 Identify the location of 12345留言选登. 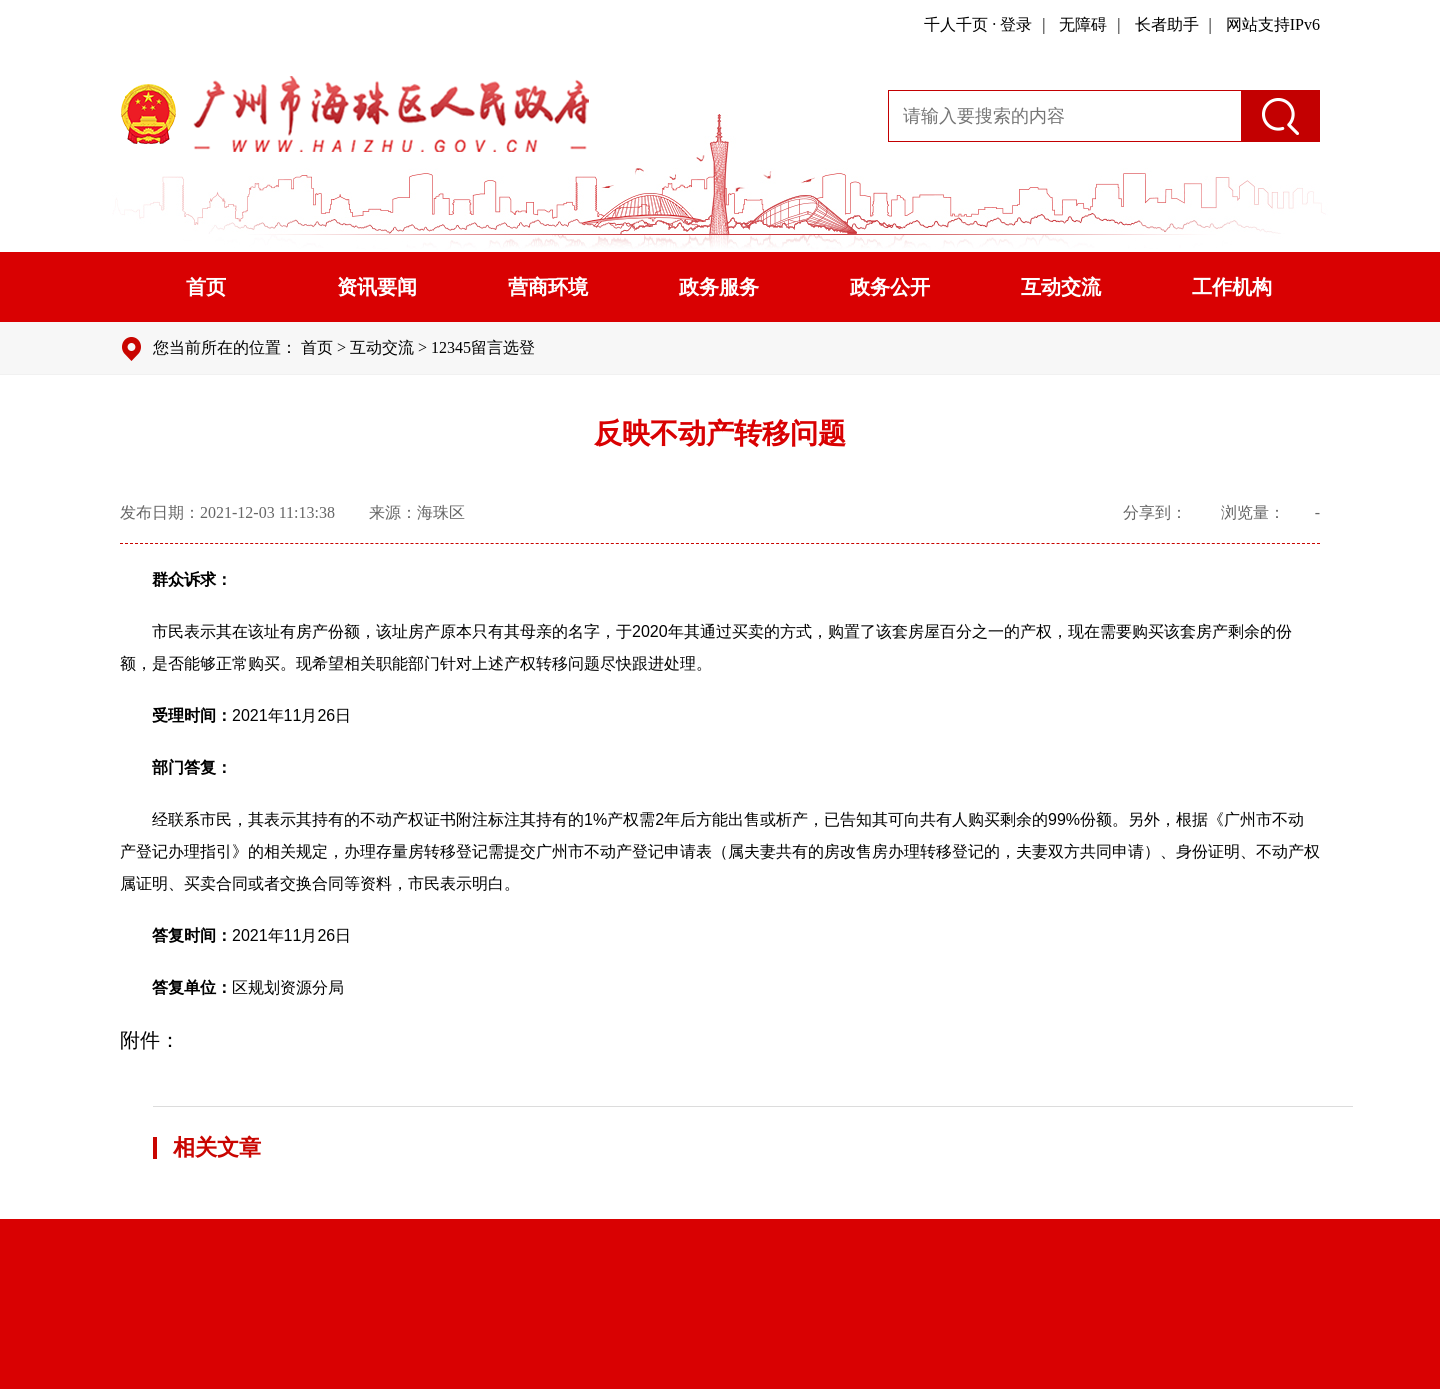
(483, 347).